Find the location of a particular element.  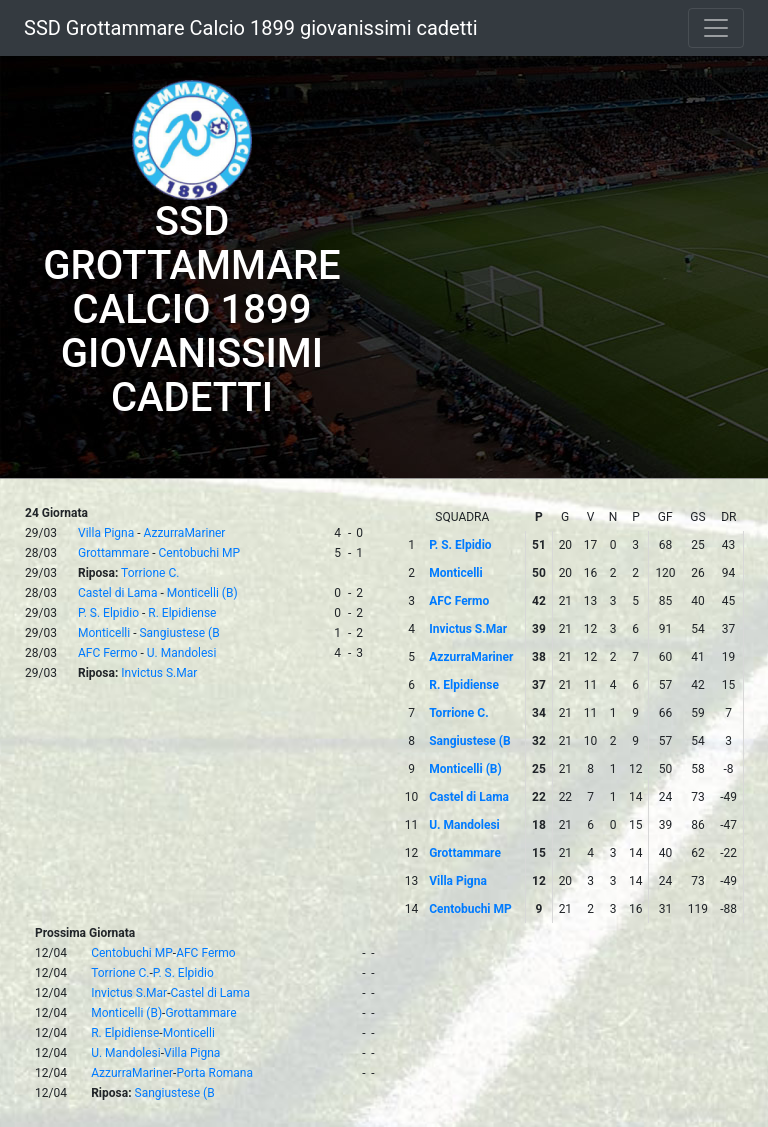

Monticelli is located at coordinates (104, 633).